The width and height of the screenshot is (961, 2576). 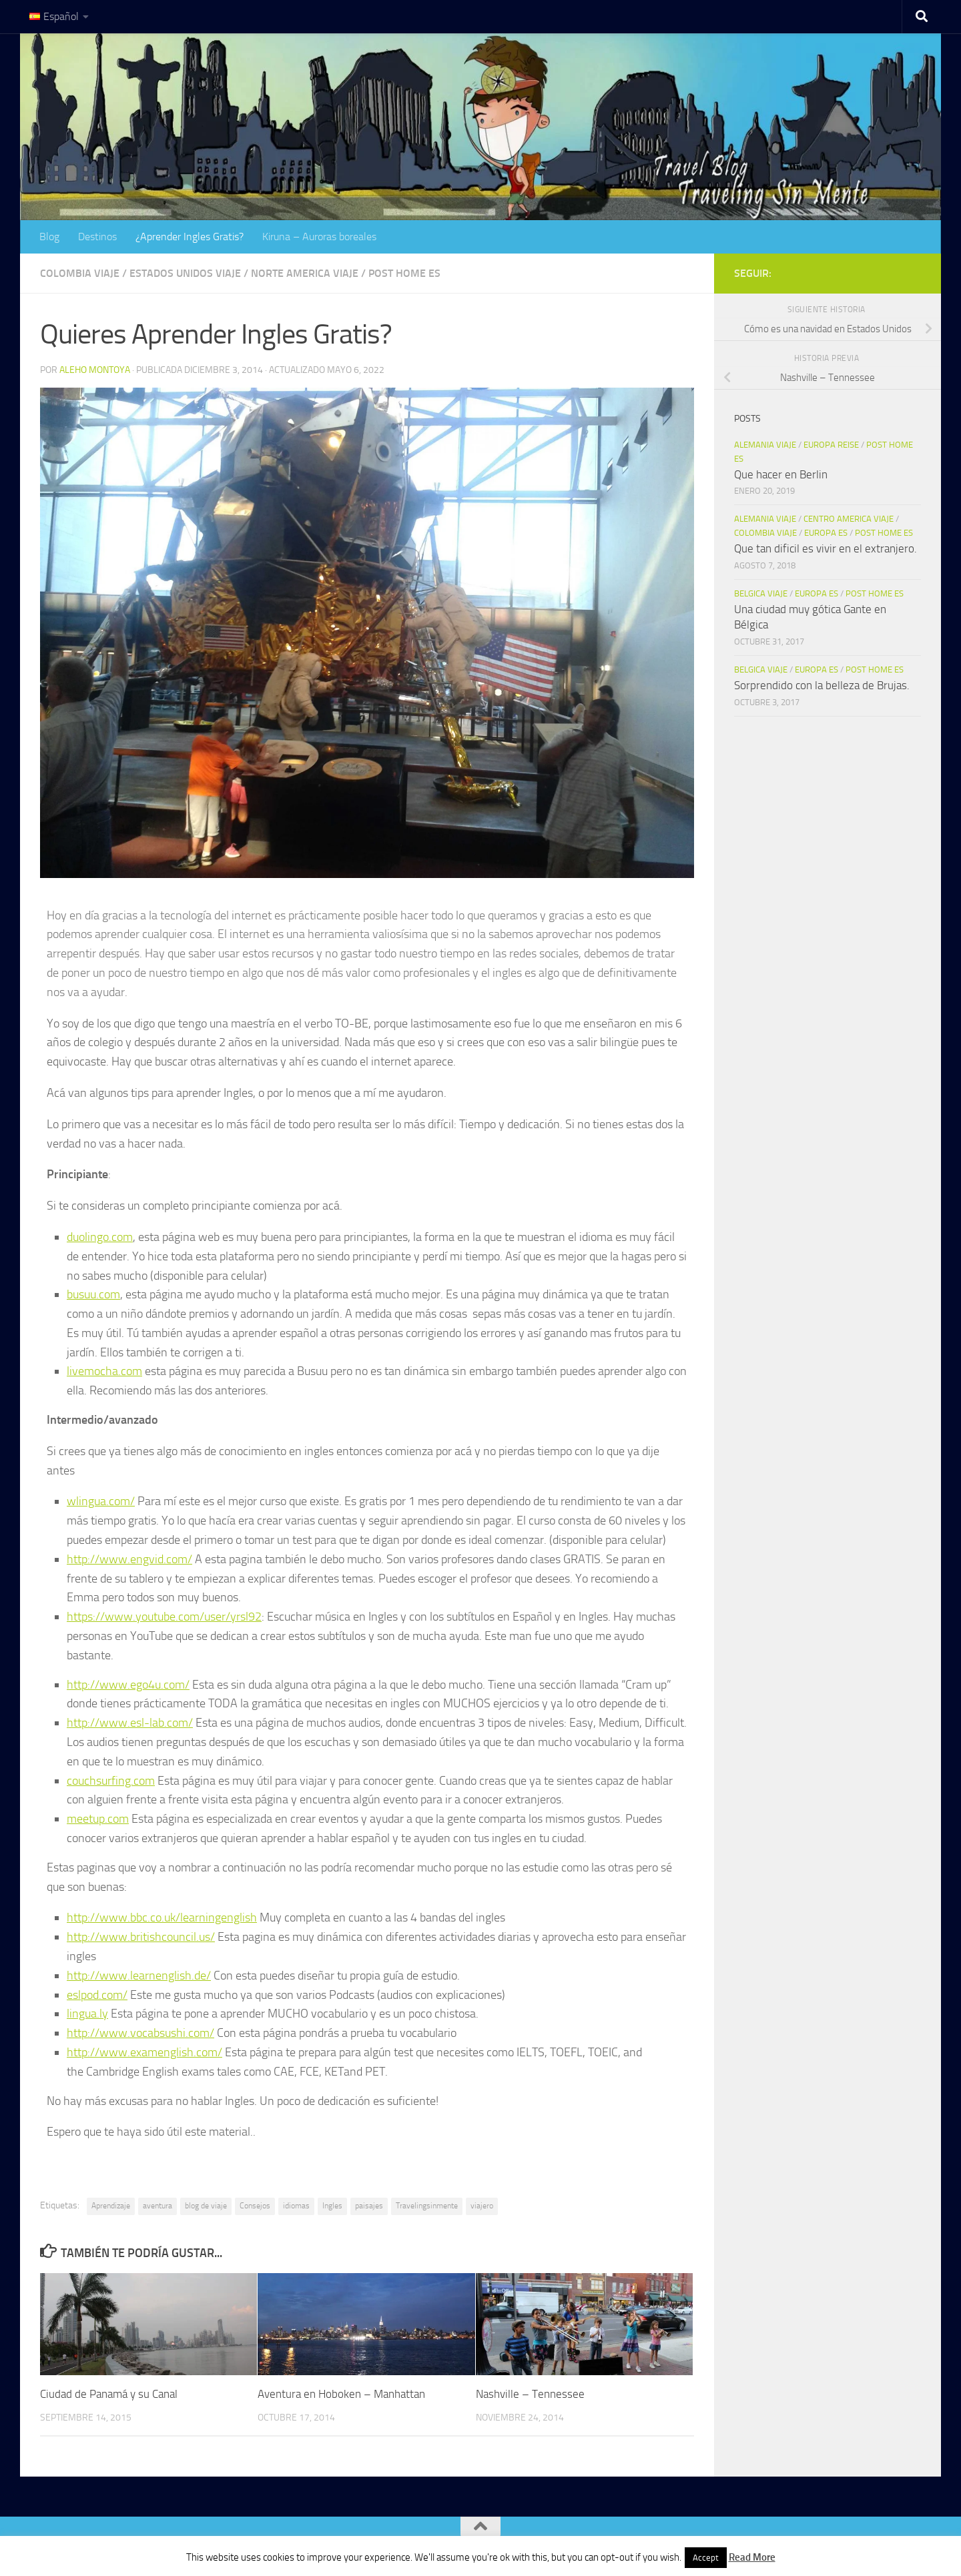 What do you see at coordinates (111, 1780) in the screenshot?
I see `couchsurfing.com` at bounding box center [111, 1780].